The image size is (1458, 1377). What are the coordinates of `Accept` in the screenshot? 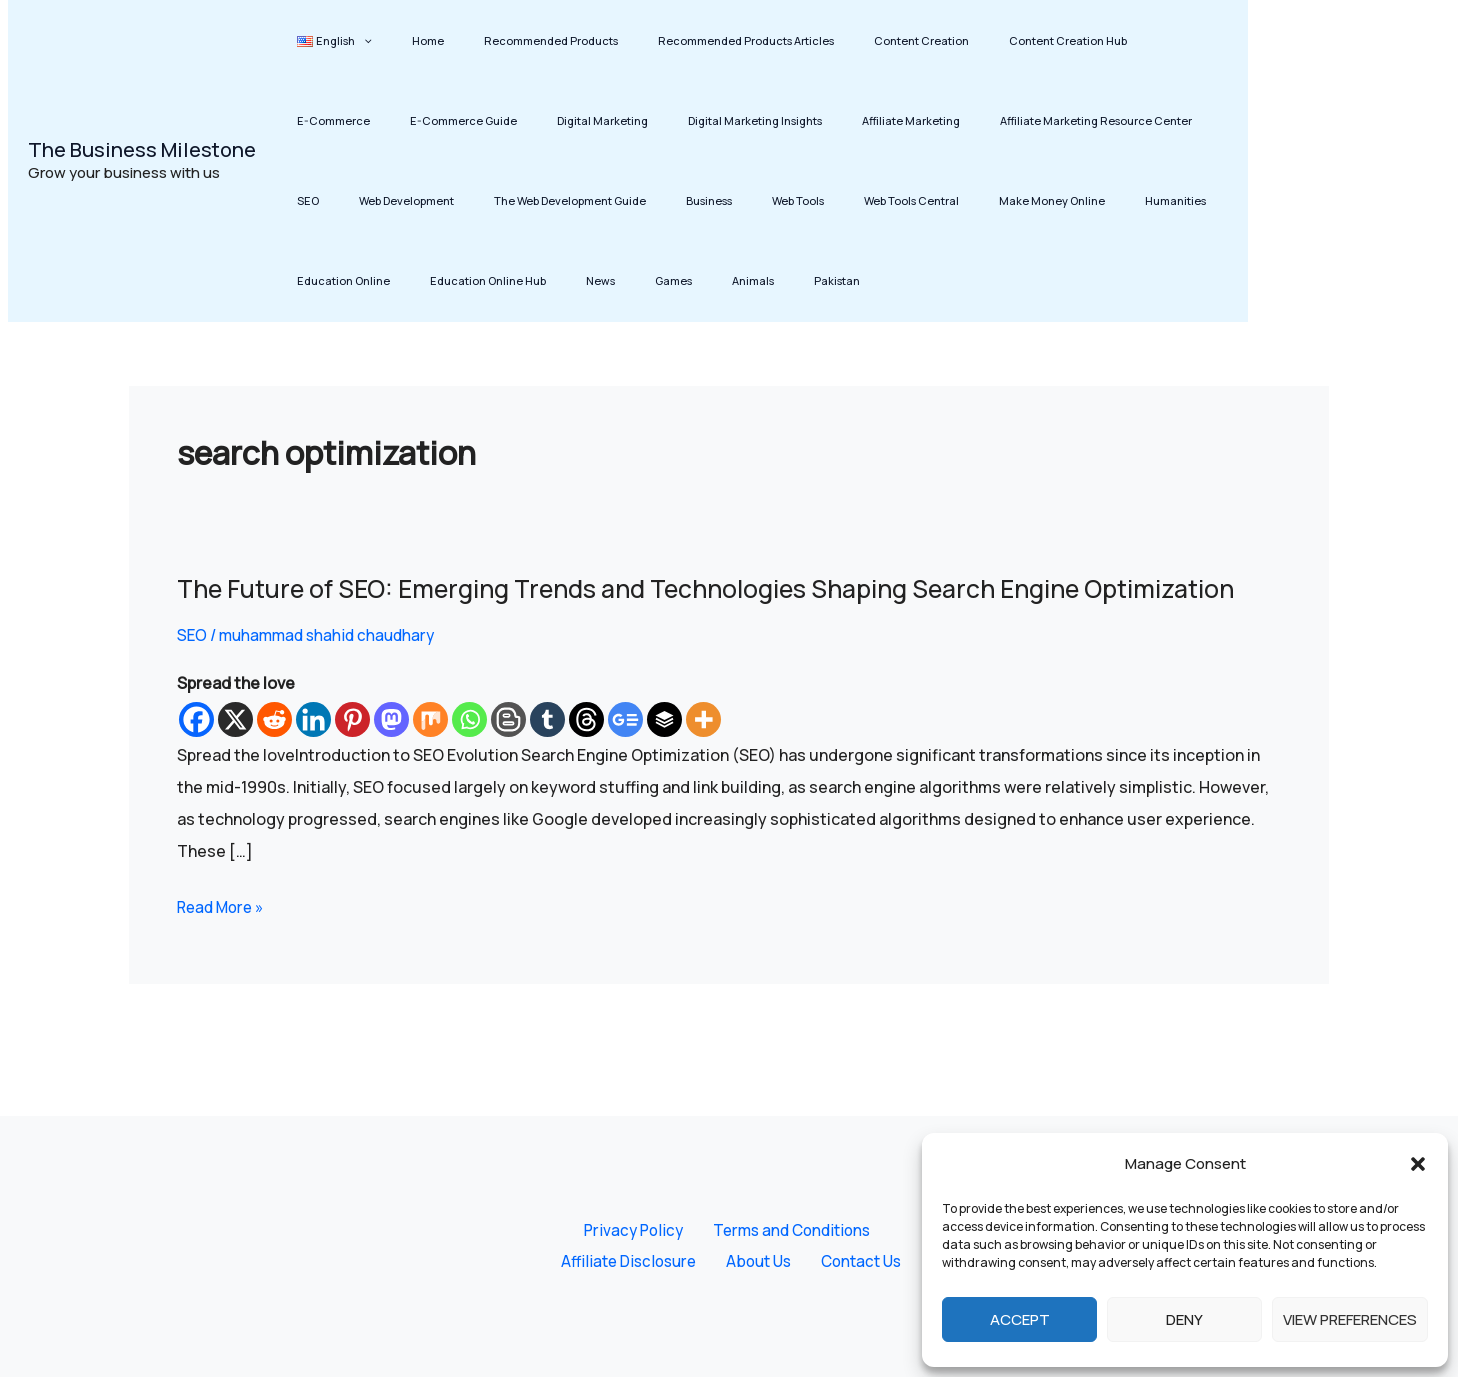 It's located at (1020, 1319).